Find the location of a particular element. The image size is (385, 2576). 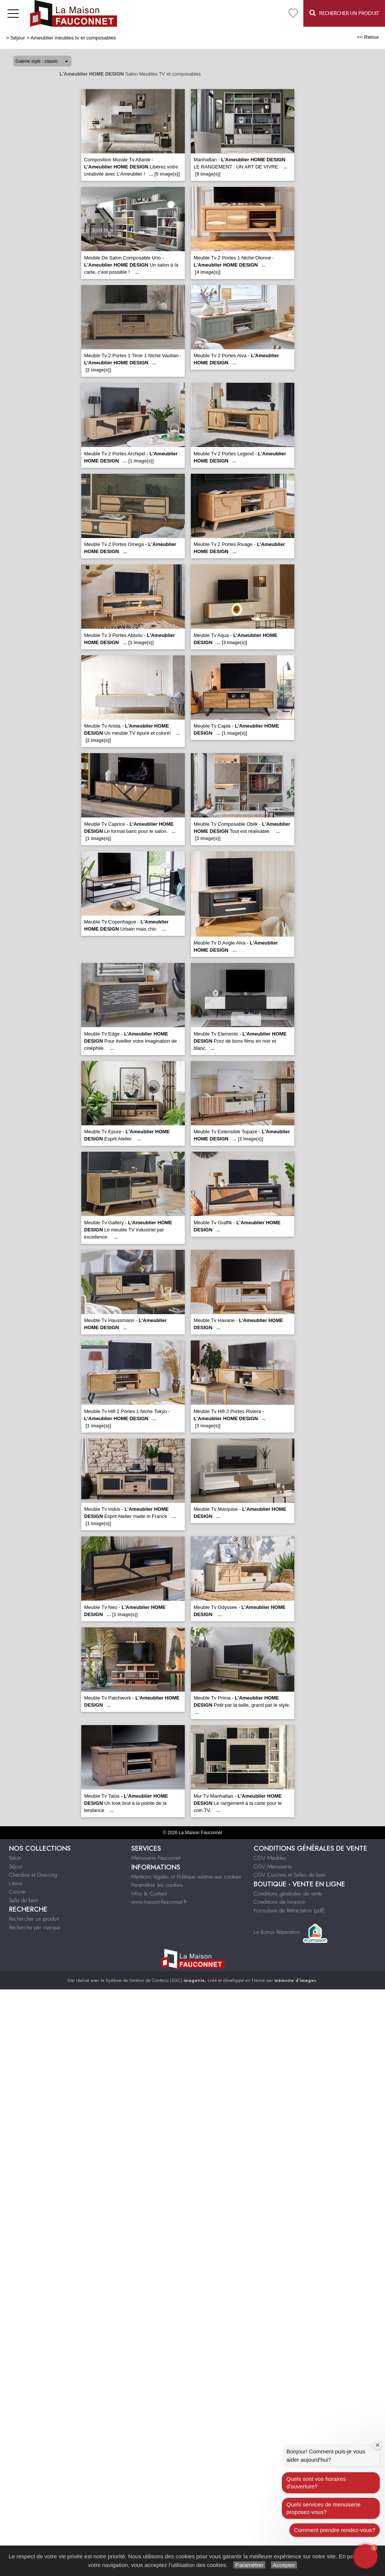

CGV Meubles is located at coordinates (270, 1858).